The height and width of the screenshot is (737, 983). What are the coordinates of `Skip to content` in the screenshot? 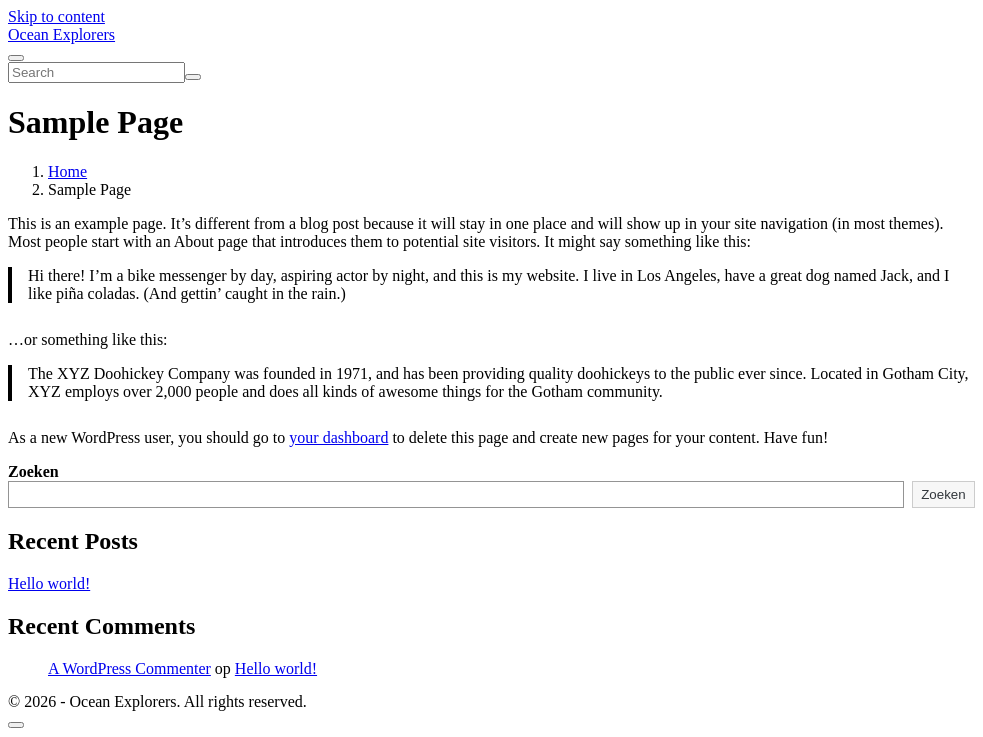 It's located at (56, 16).